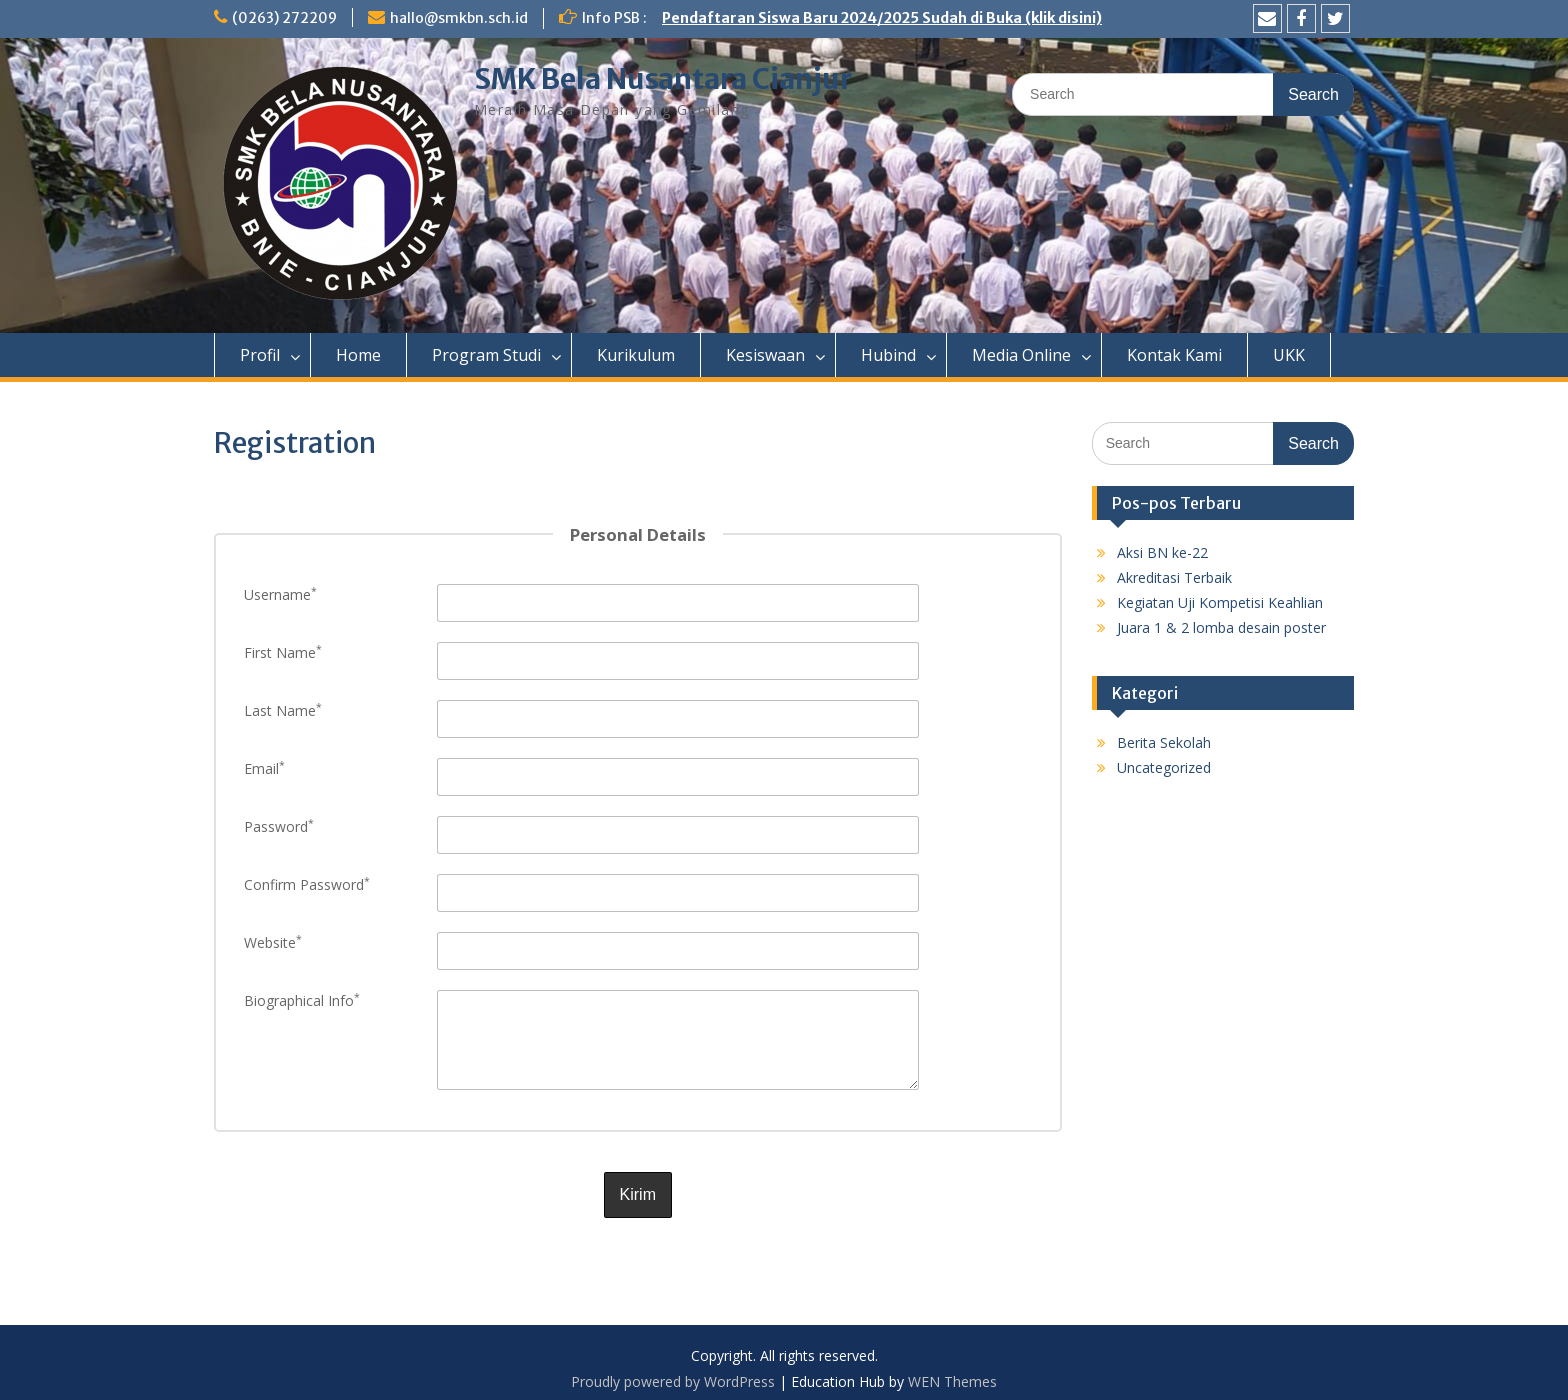 Image resolution: width=1568 pixels, height=1400 pixels. I want to click on Password, so click(279, 826).